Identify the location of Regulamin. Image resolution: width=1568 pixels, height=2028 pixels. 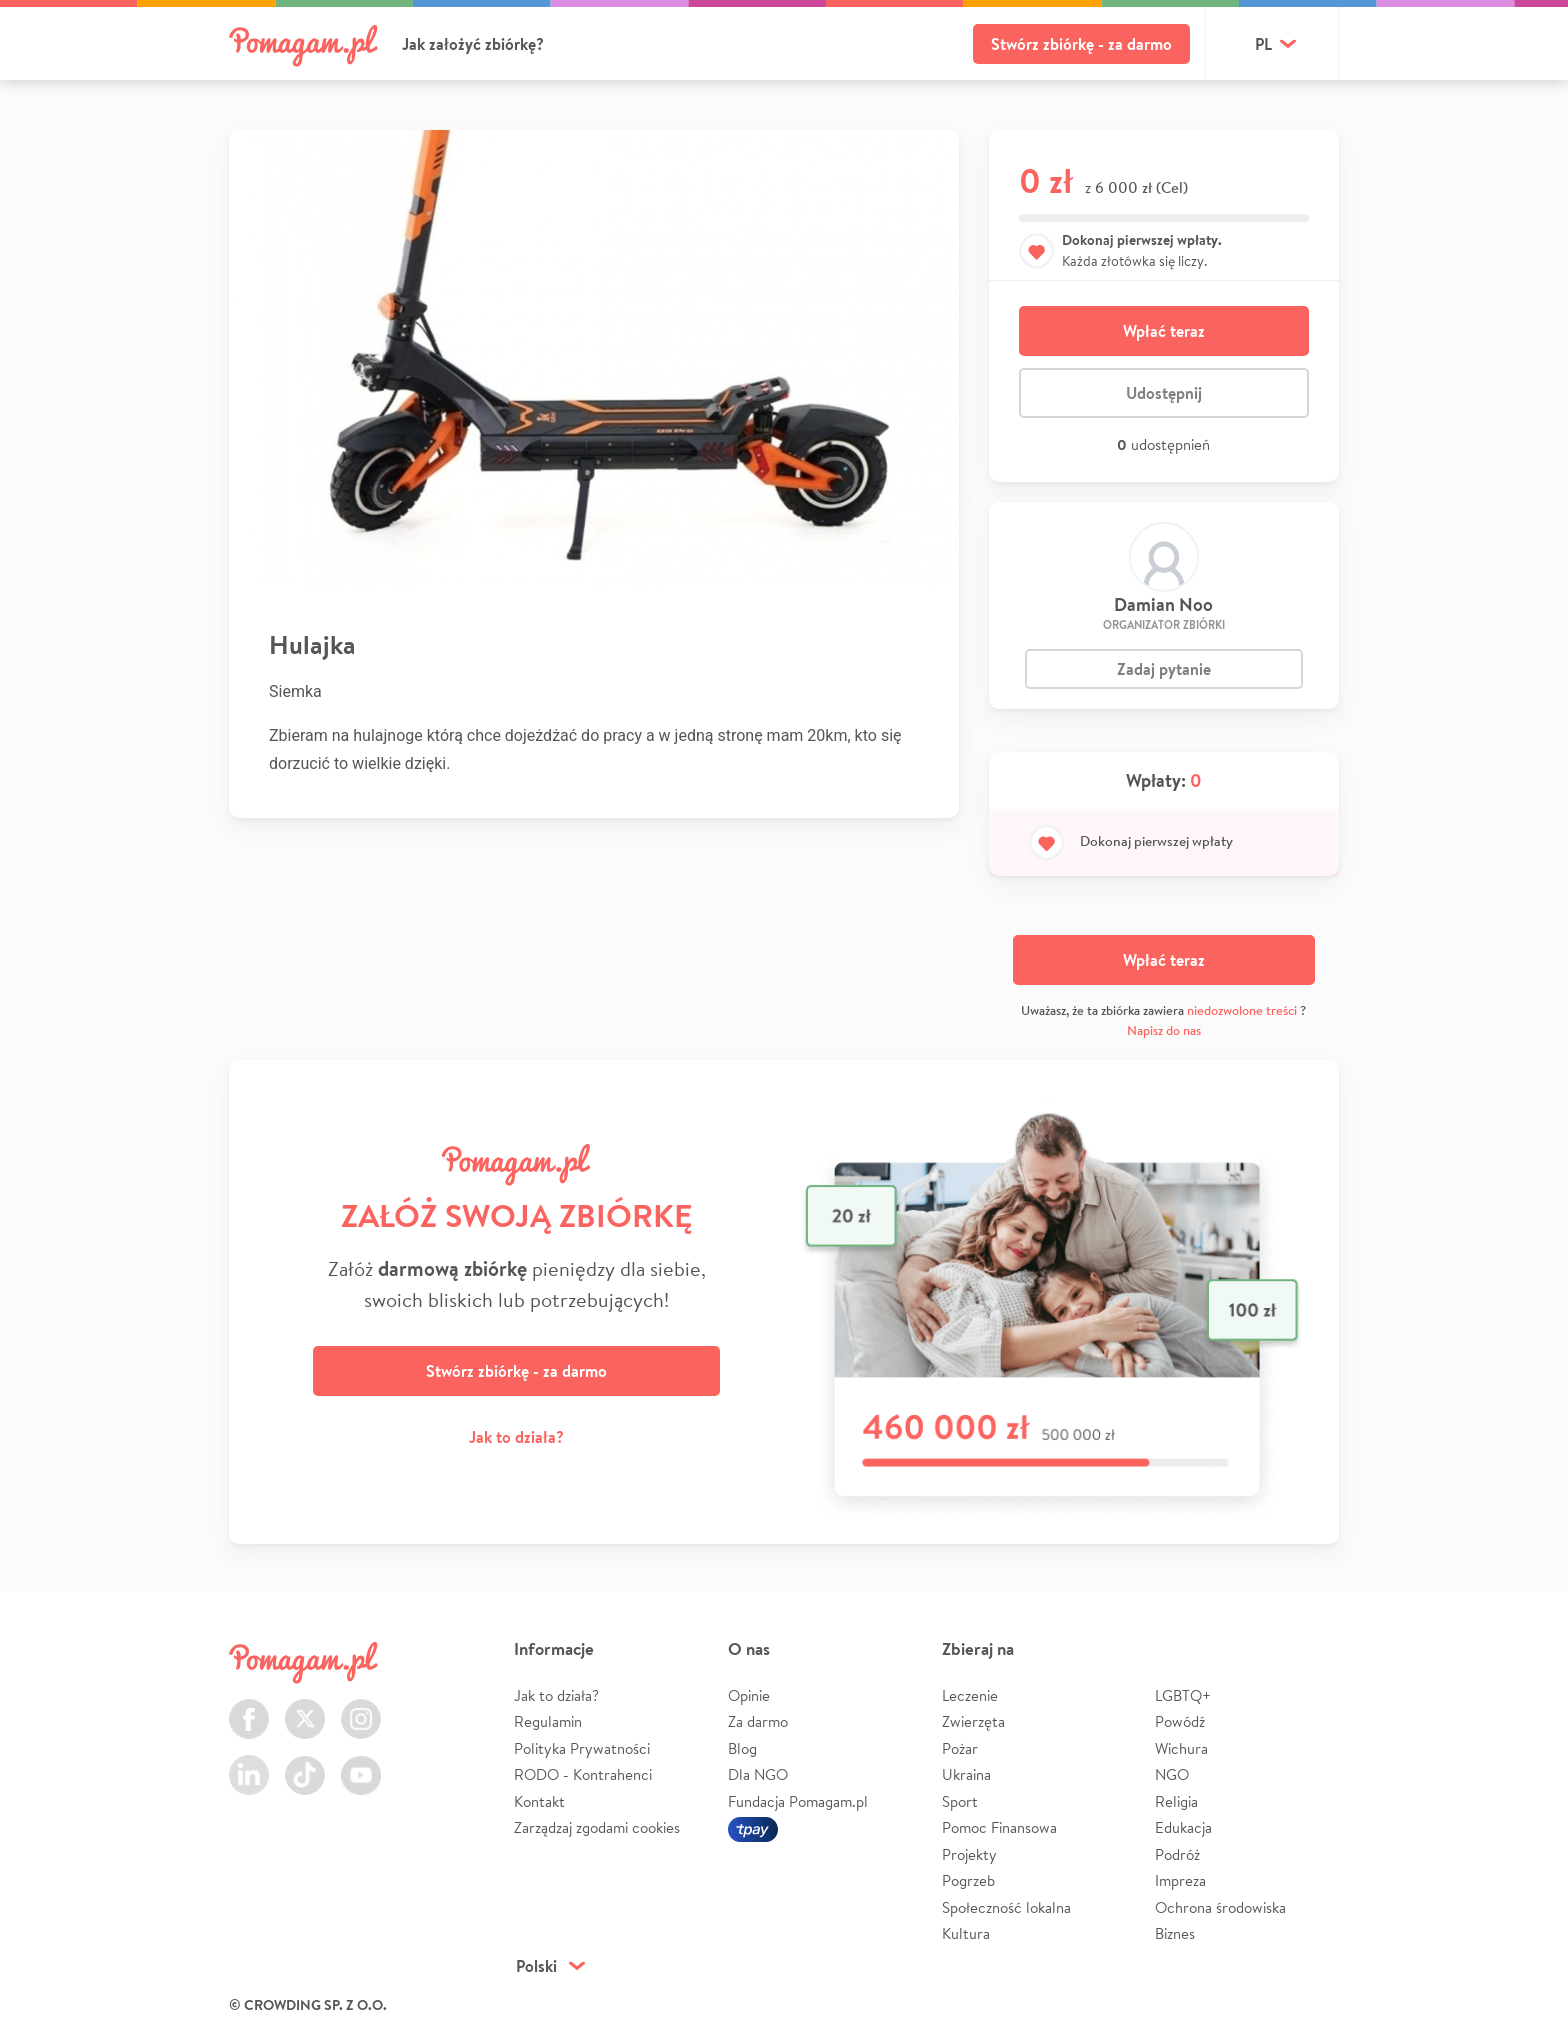
(548, 1721).